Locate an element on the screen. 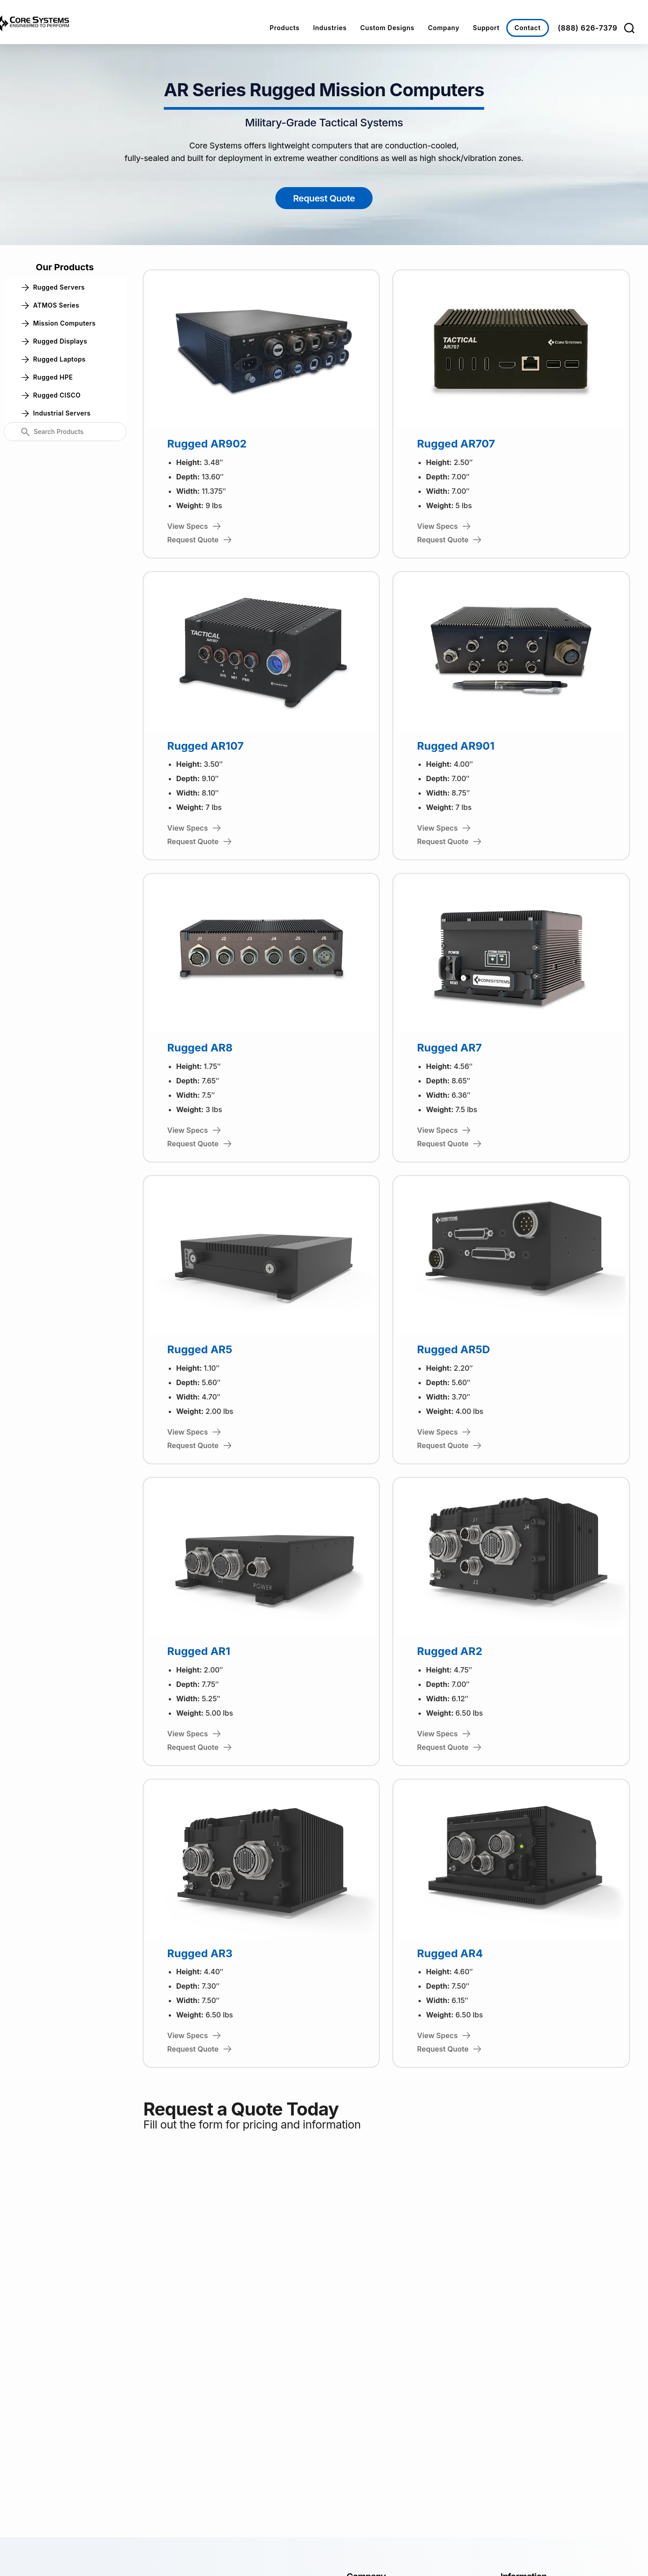 This screenshot has height=2576, width=648. Custom Designs [button] is located at coordinates (387, 27).